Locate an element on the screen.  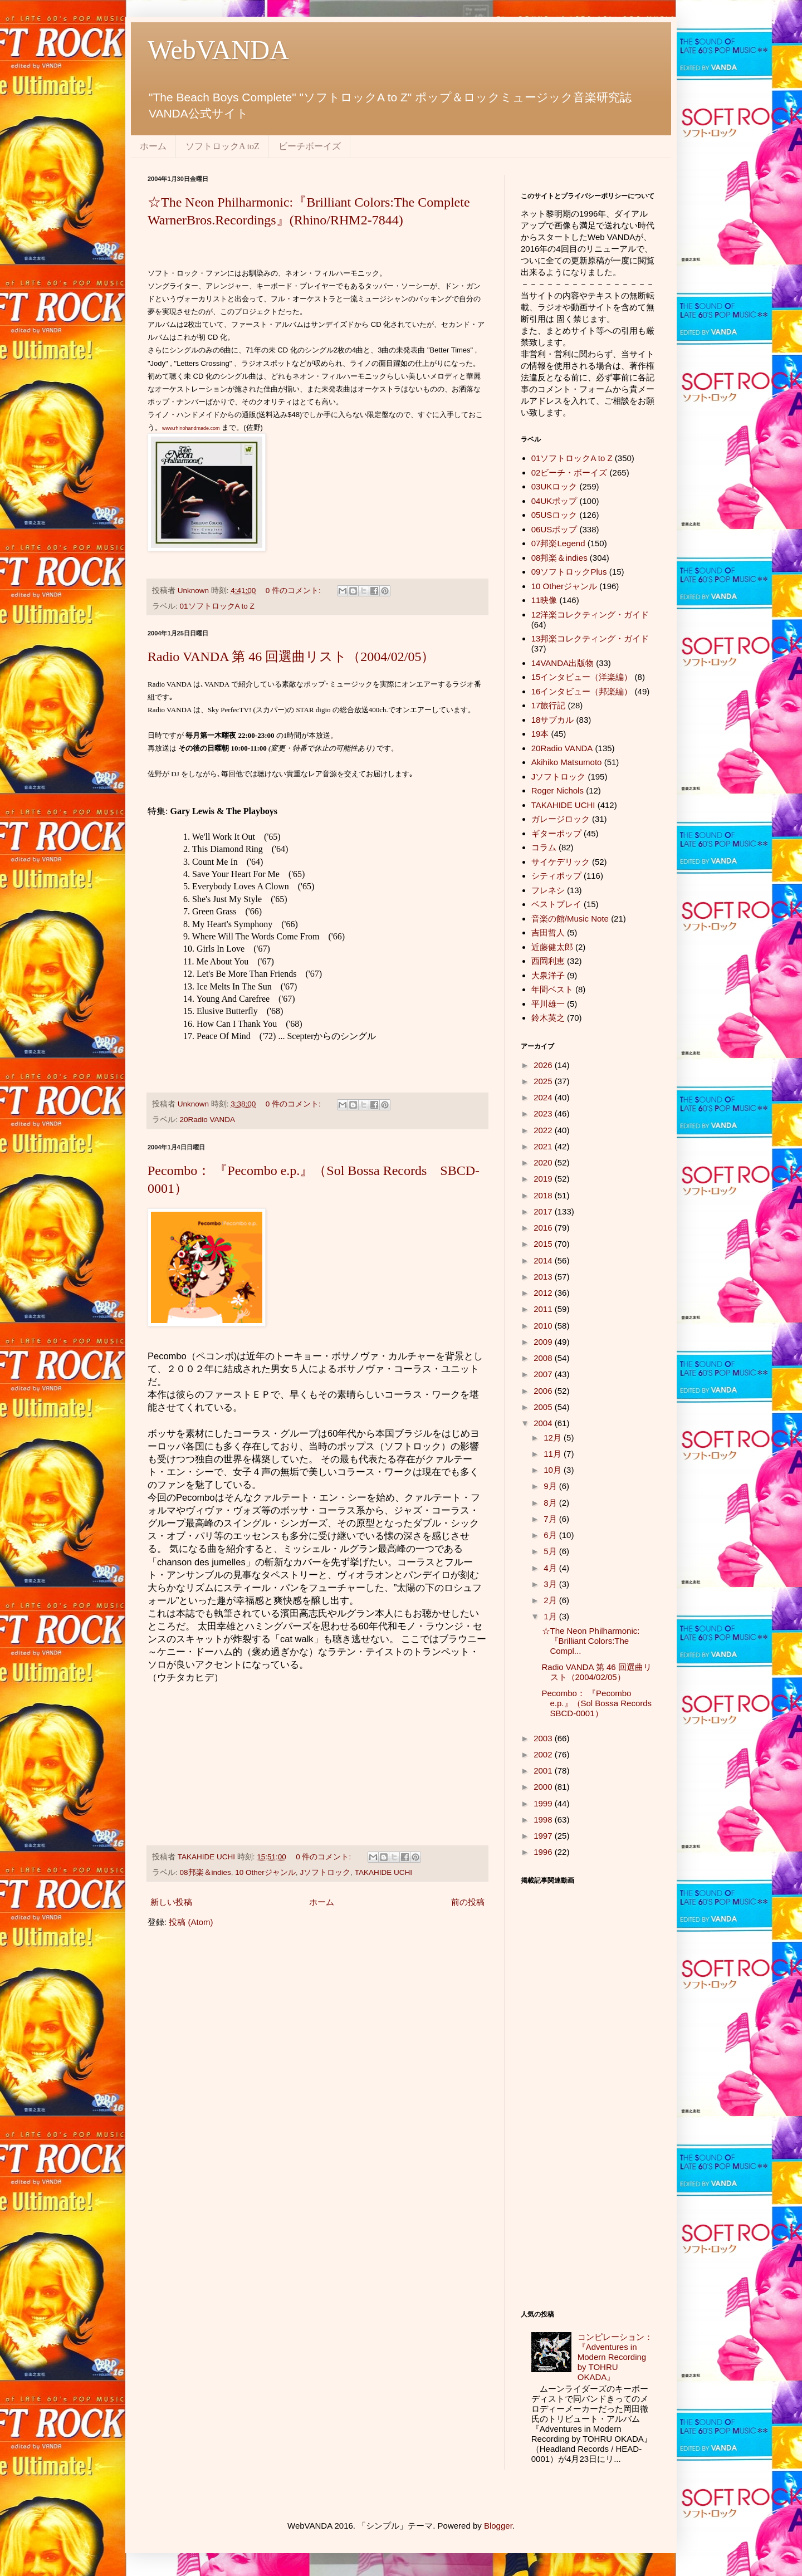
18サブカル is located at coordinates (552, 719).